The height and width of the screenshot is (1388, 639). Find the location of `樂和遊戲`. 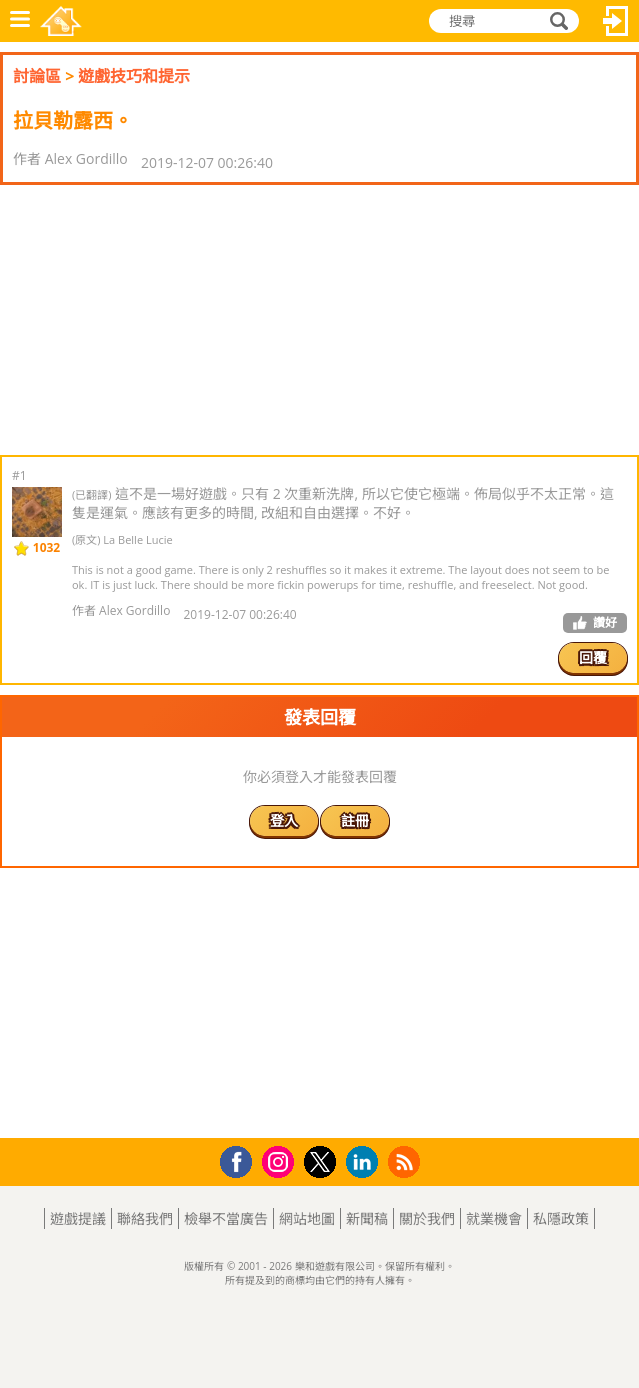

樂和遊戲 is located at coordinates (61, 21).